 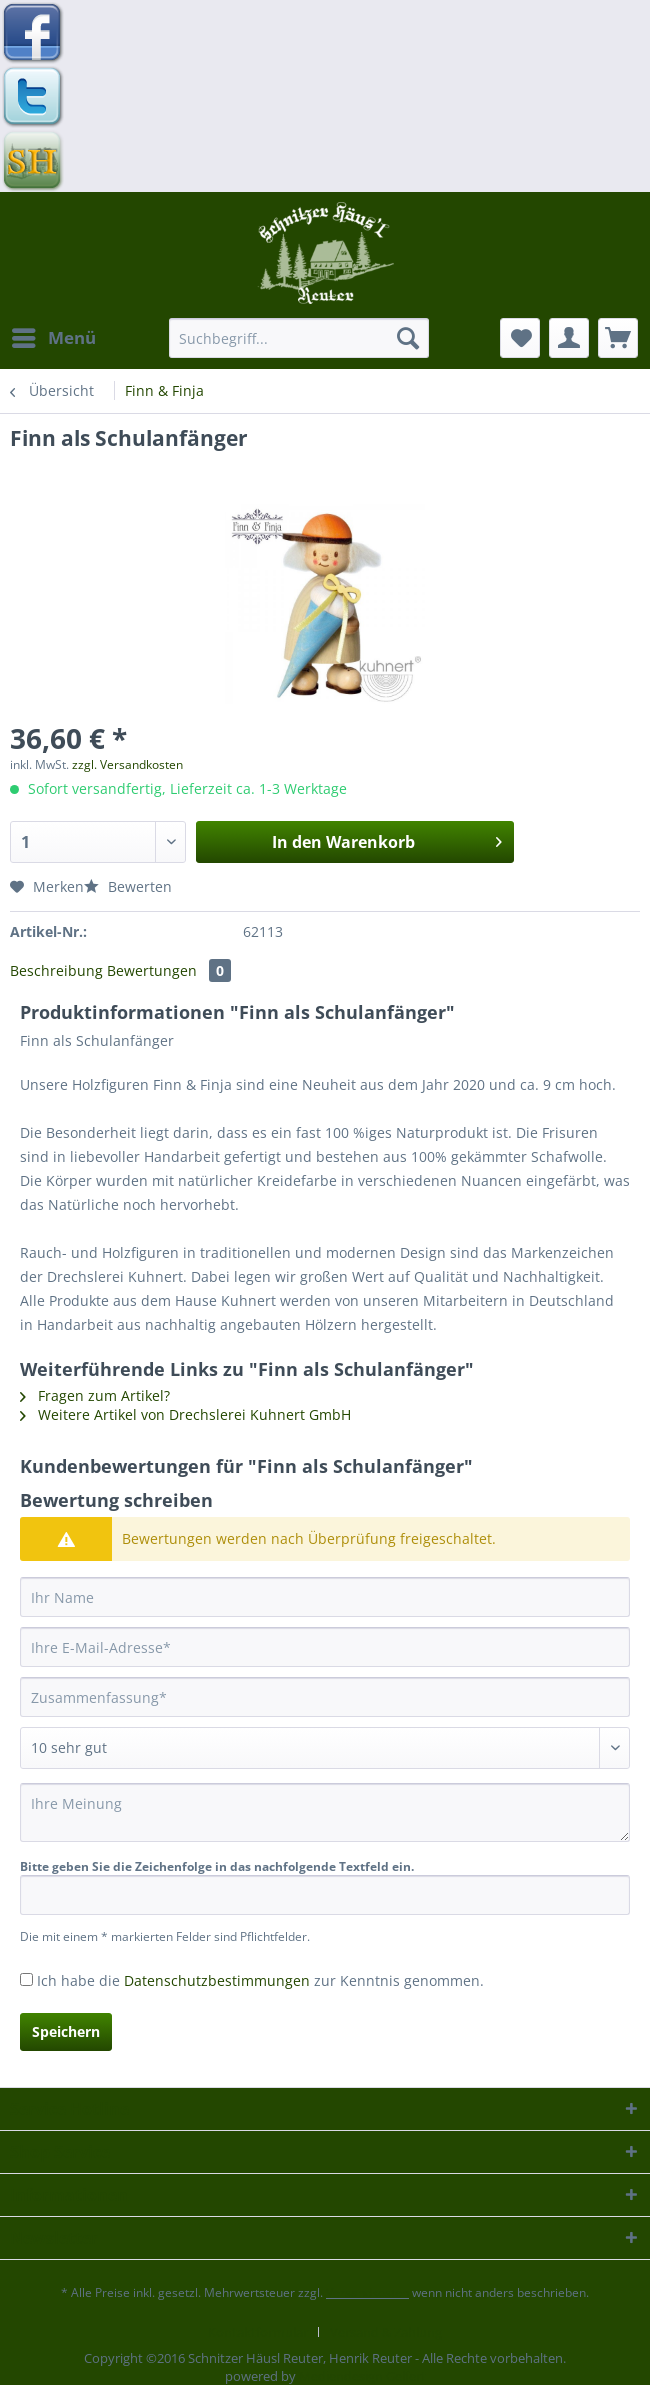 I want to click on [Ihr Name], so click(x=325, y=1597).